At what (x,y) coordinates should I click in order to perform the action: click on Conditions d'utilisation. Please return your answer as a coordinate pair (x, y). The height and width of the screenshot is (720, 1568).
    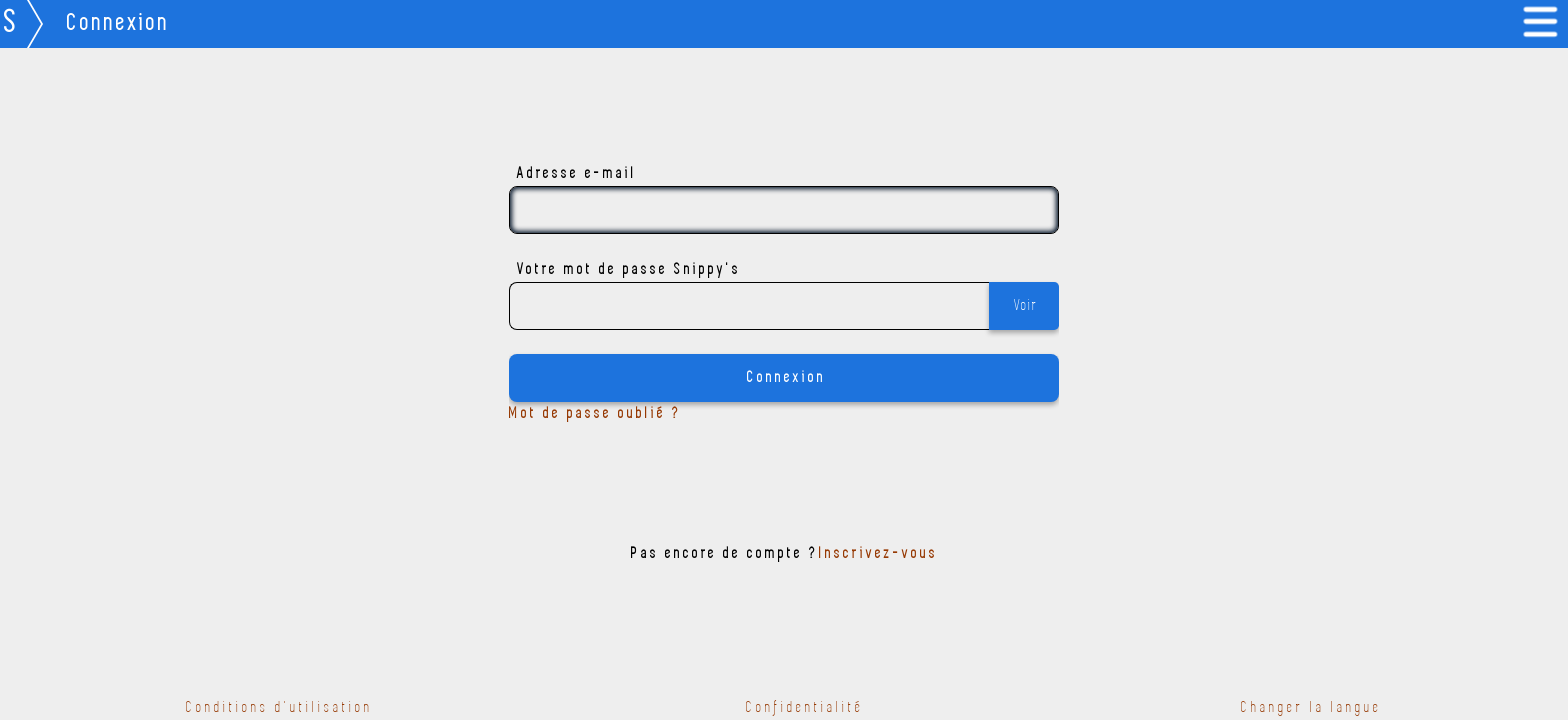
    Looking at the image, I should click on (279, 708).